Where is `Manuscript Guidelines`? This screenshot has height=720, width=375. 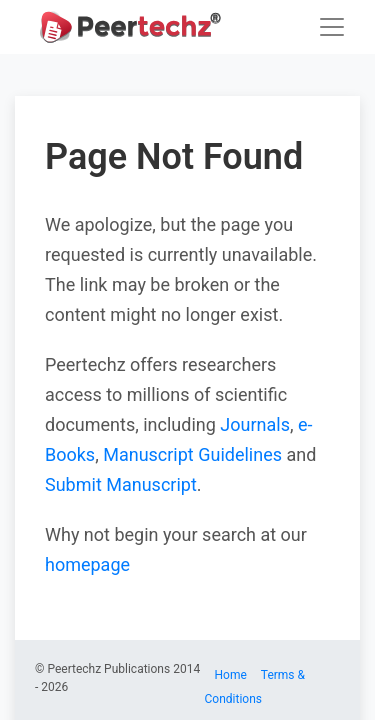 Manuscript Guidelines is located at coordinates (192, 454).